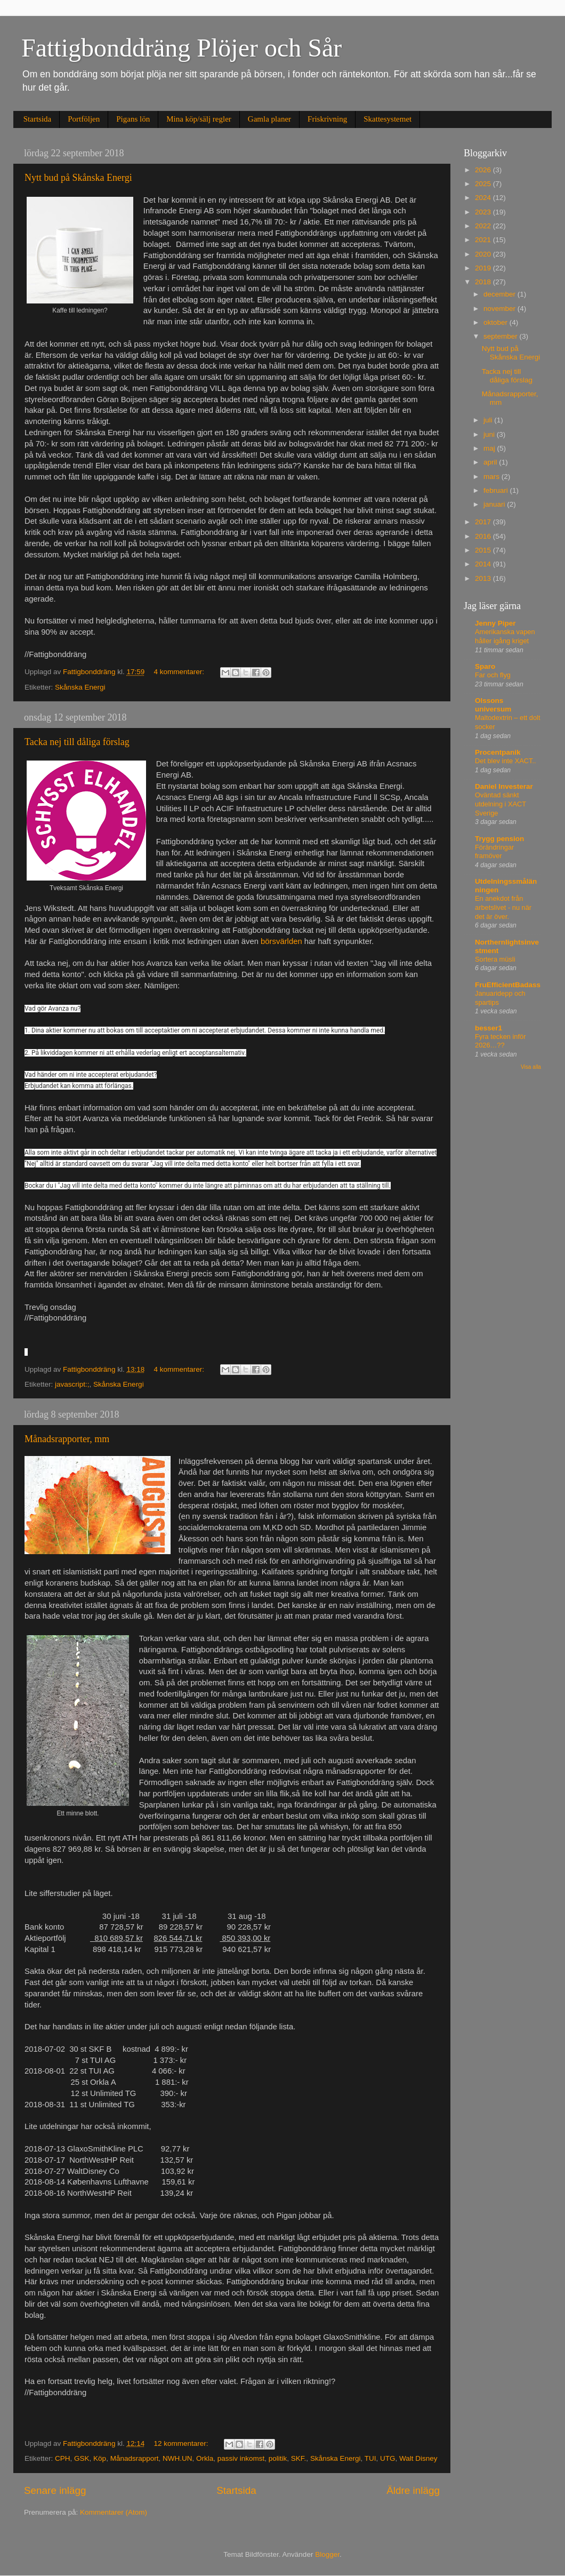 The width and height of the screenshot is (565, 2576). Describe the element at coordinates (500, 294) in the screenshot. I see `december` at that location.